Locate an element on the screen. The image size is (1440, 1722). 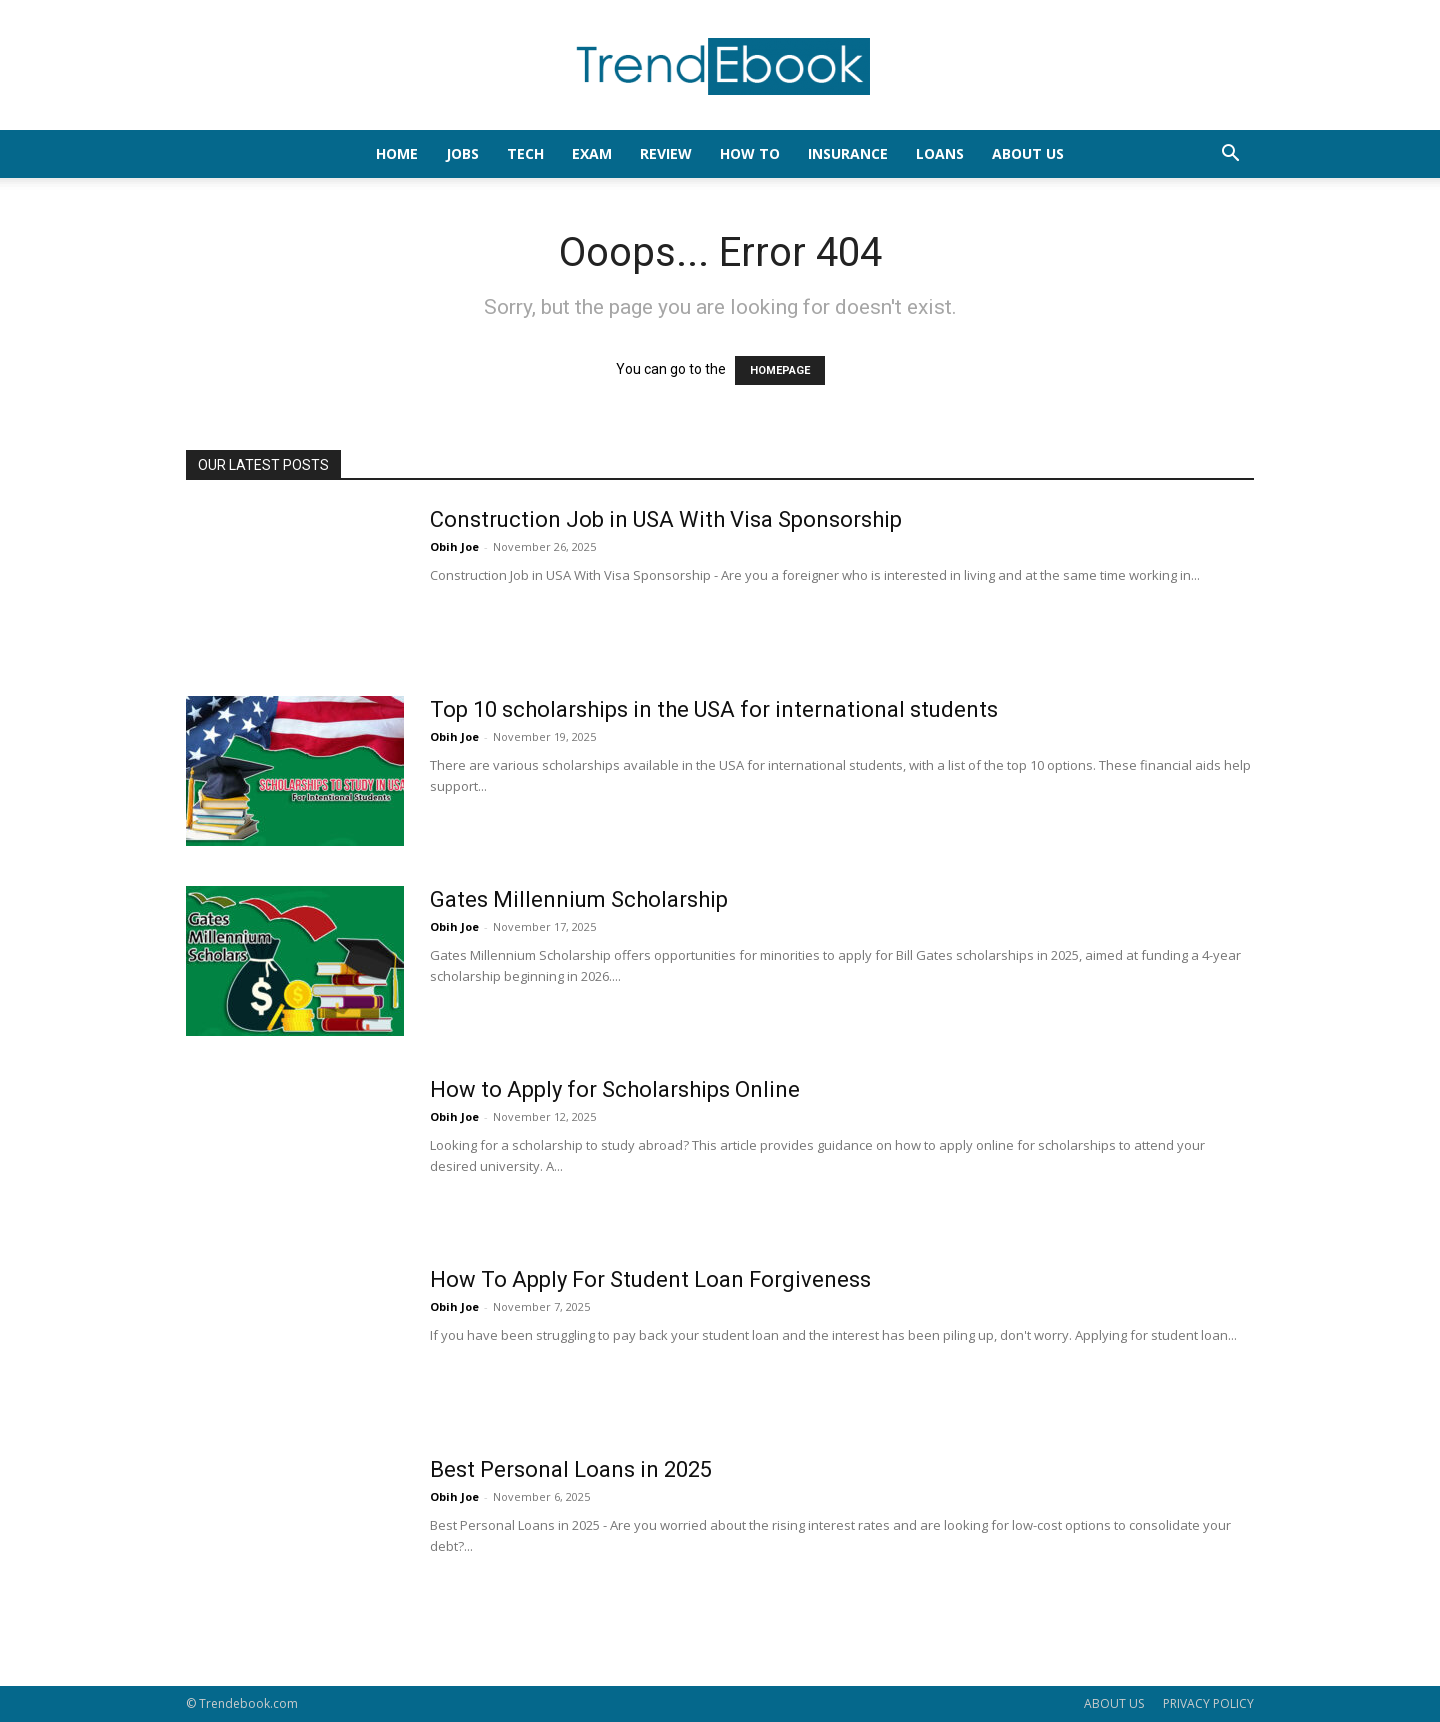
HOW TO is located at coordinates (750, 153).